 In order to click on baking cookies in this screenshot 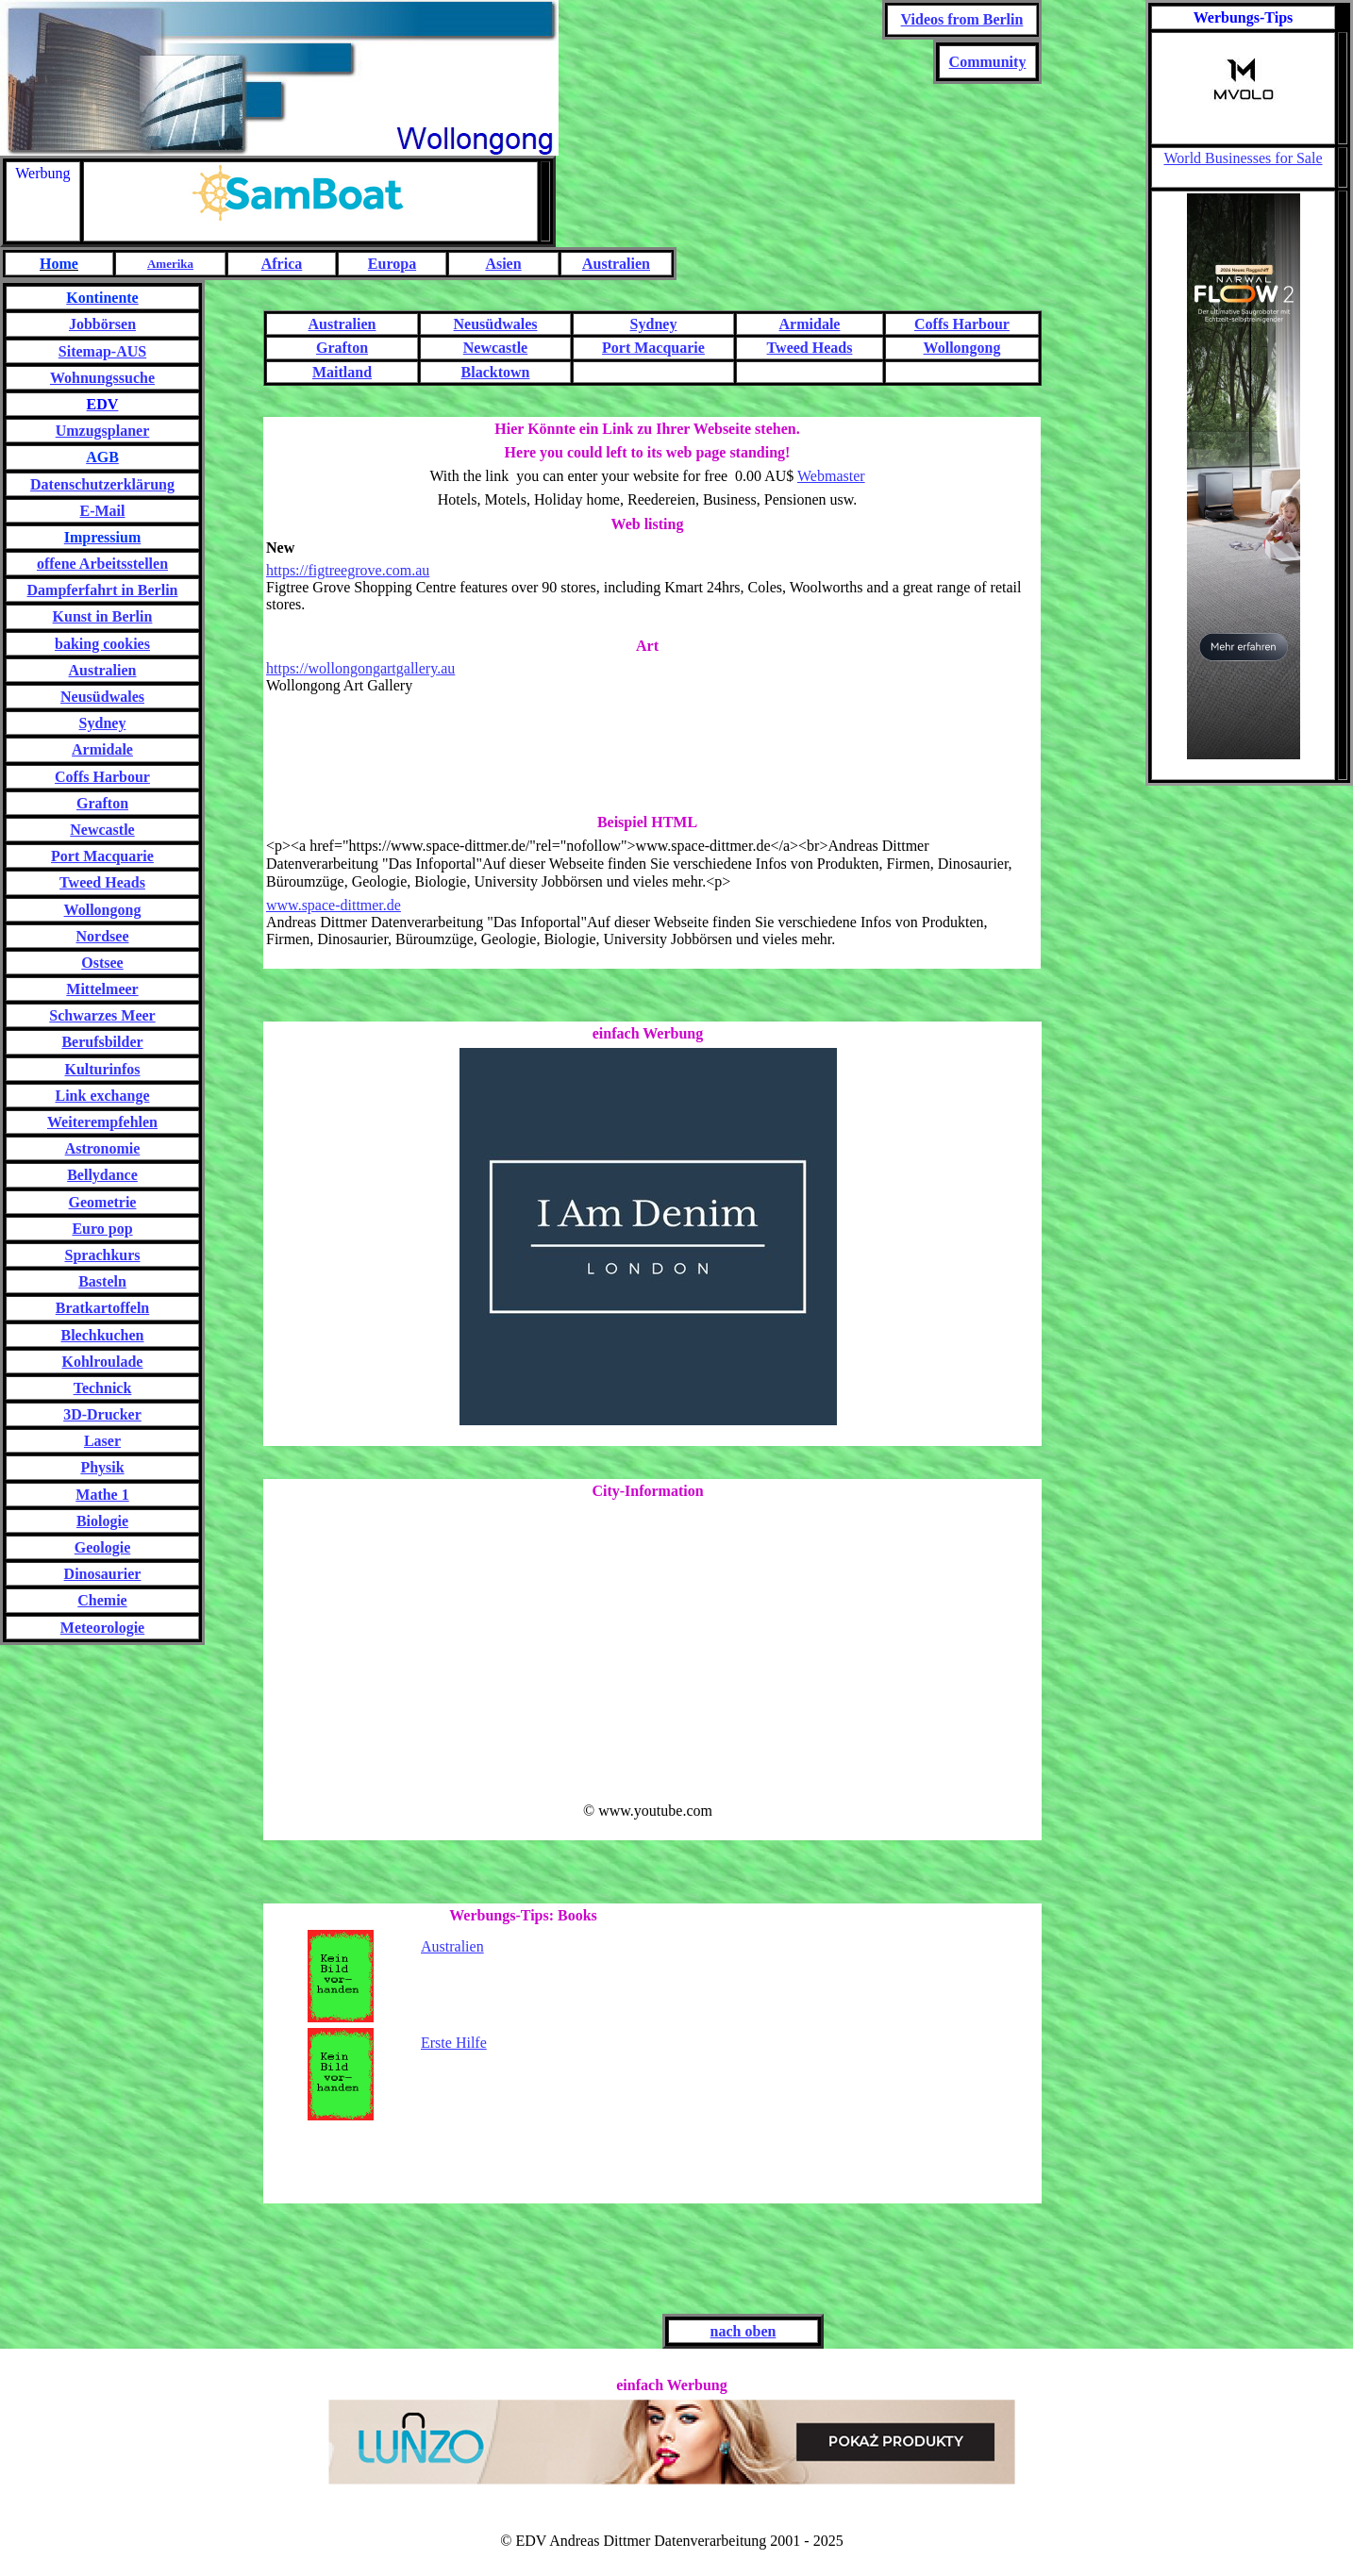, I will do `click(102, 644)`.